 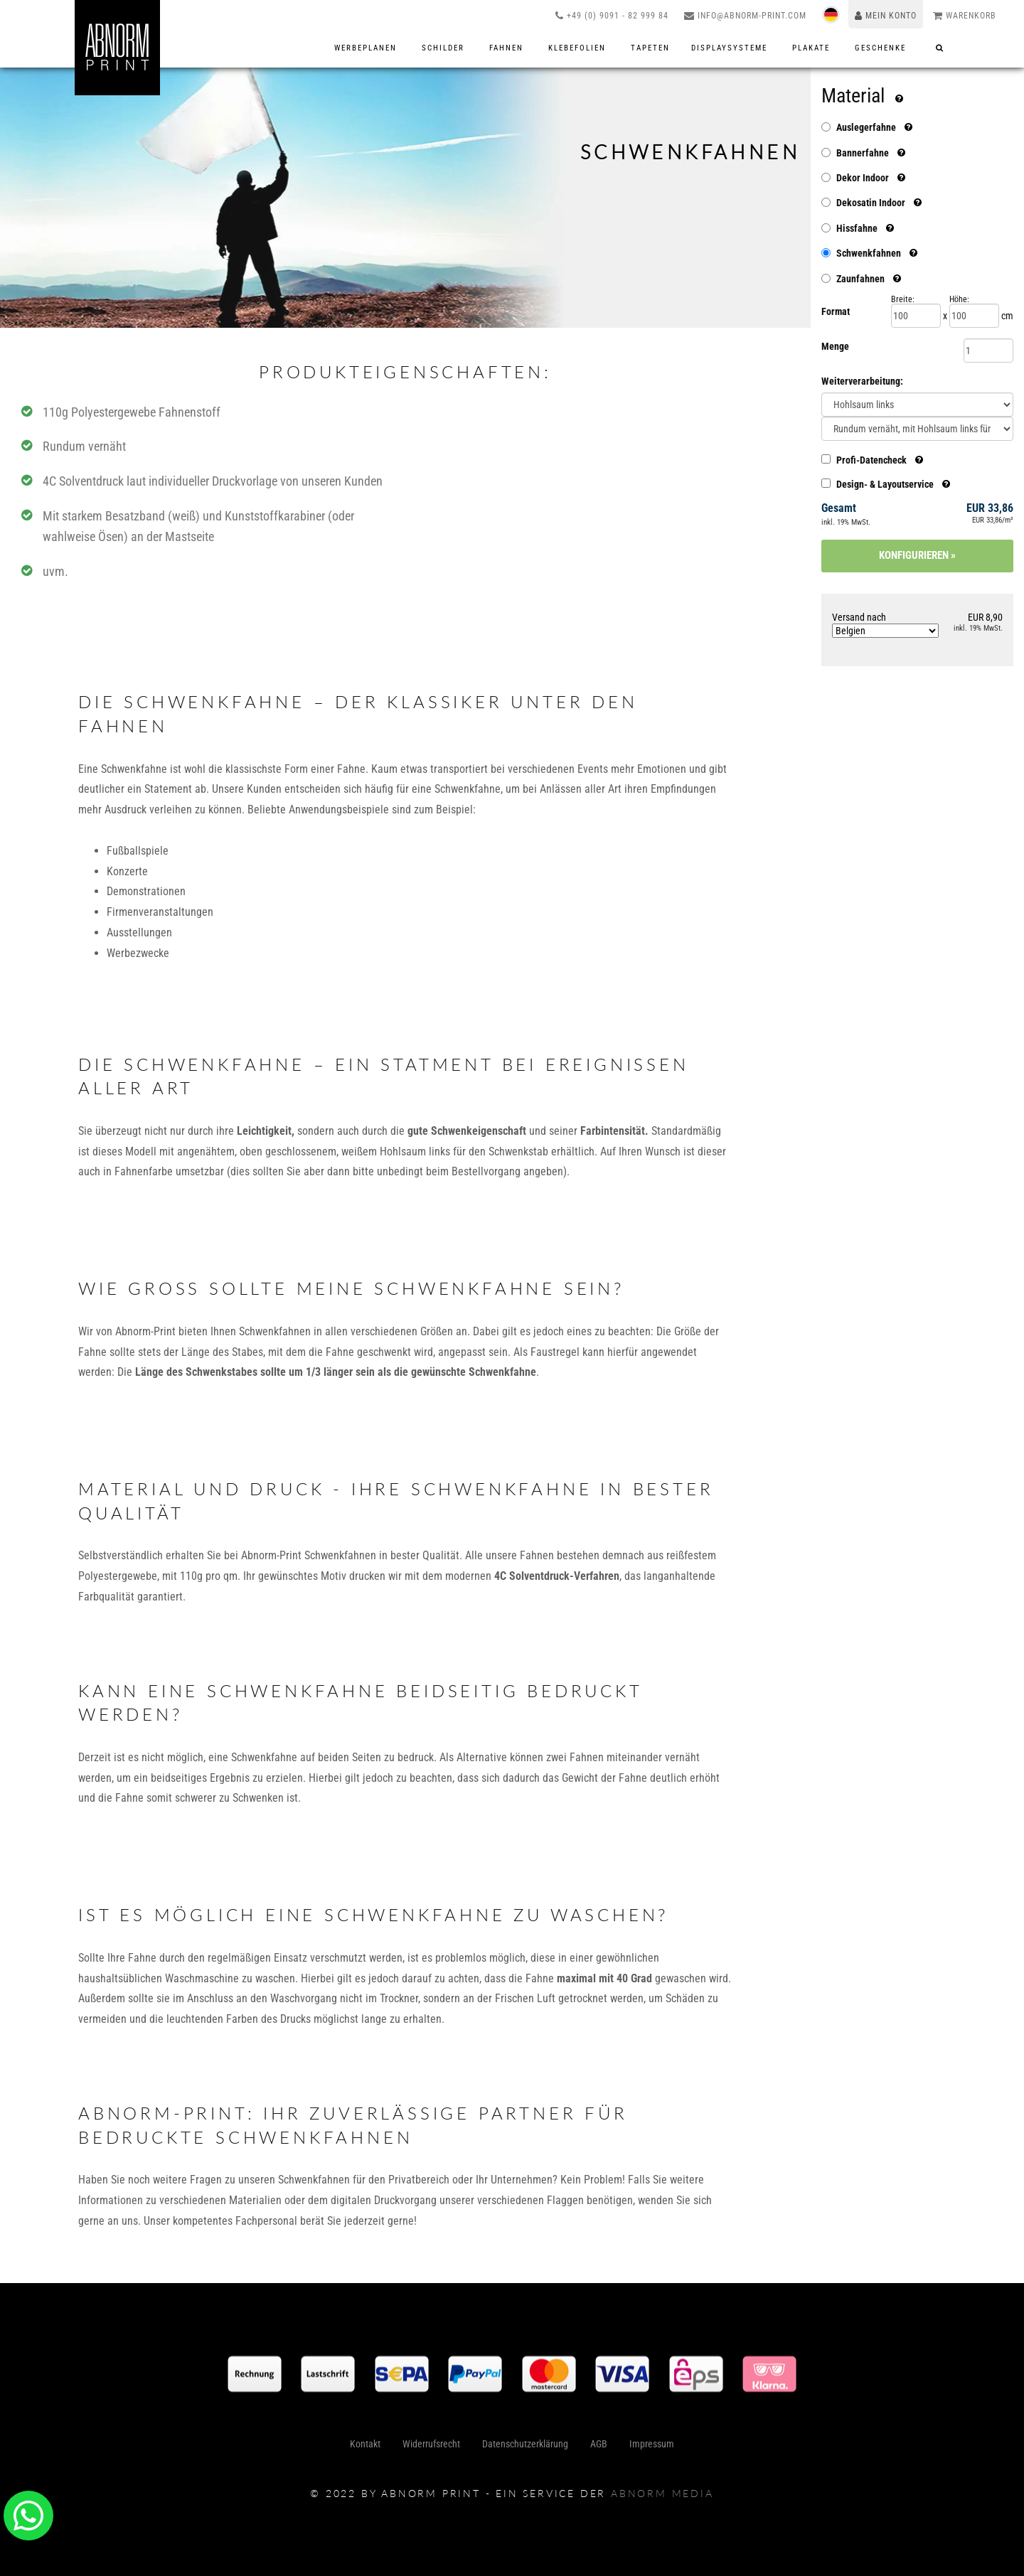 I want to click on Fahnen, so click(x=508, y=48).